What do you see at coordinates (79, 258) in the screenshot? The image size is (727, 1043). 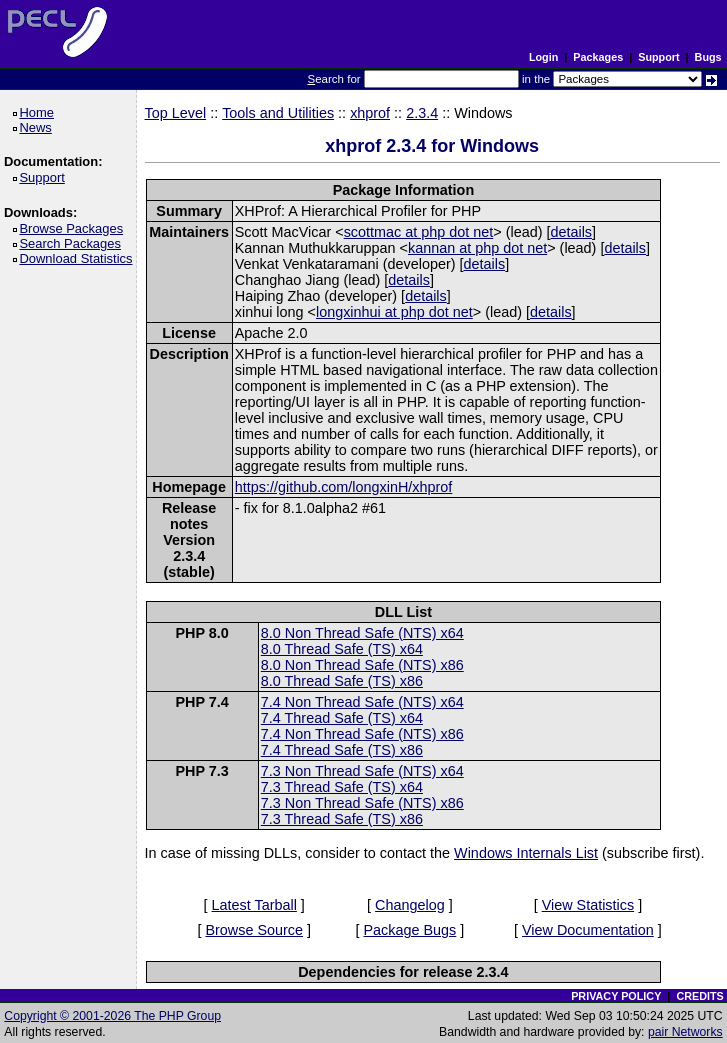 I see `Download Statistics` at bounding box center [79, 258].